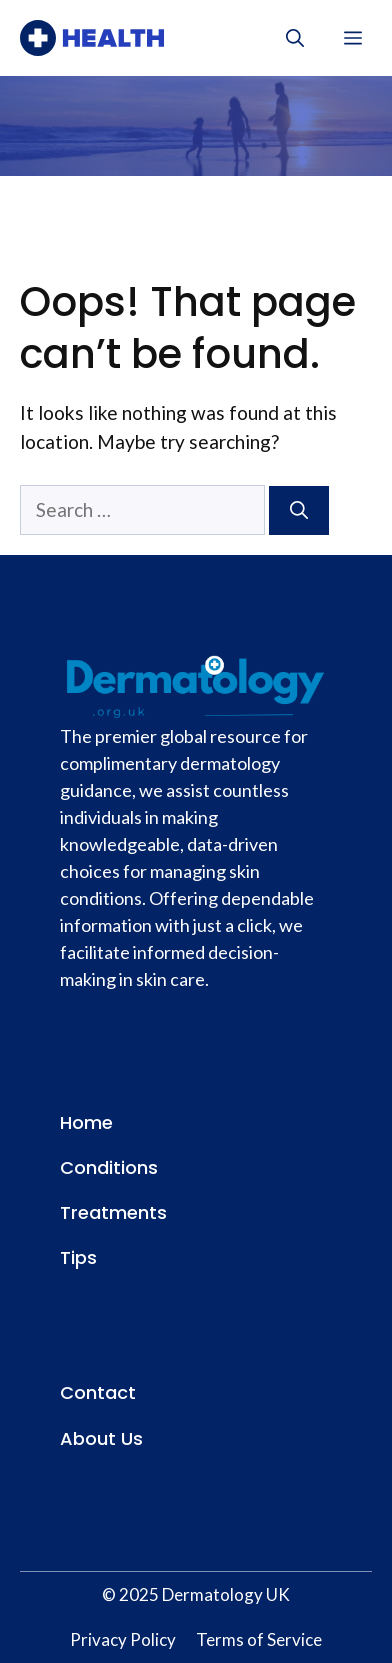  What do you see at coordinates (86, 1122) in the screenshot?
I see `Home` at bounding box center [86, 1122].